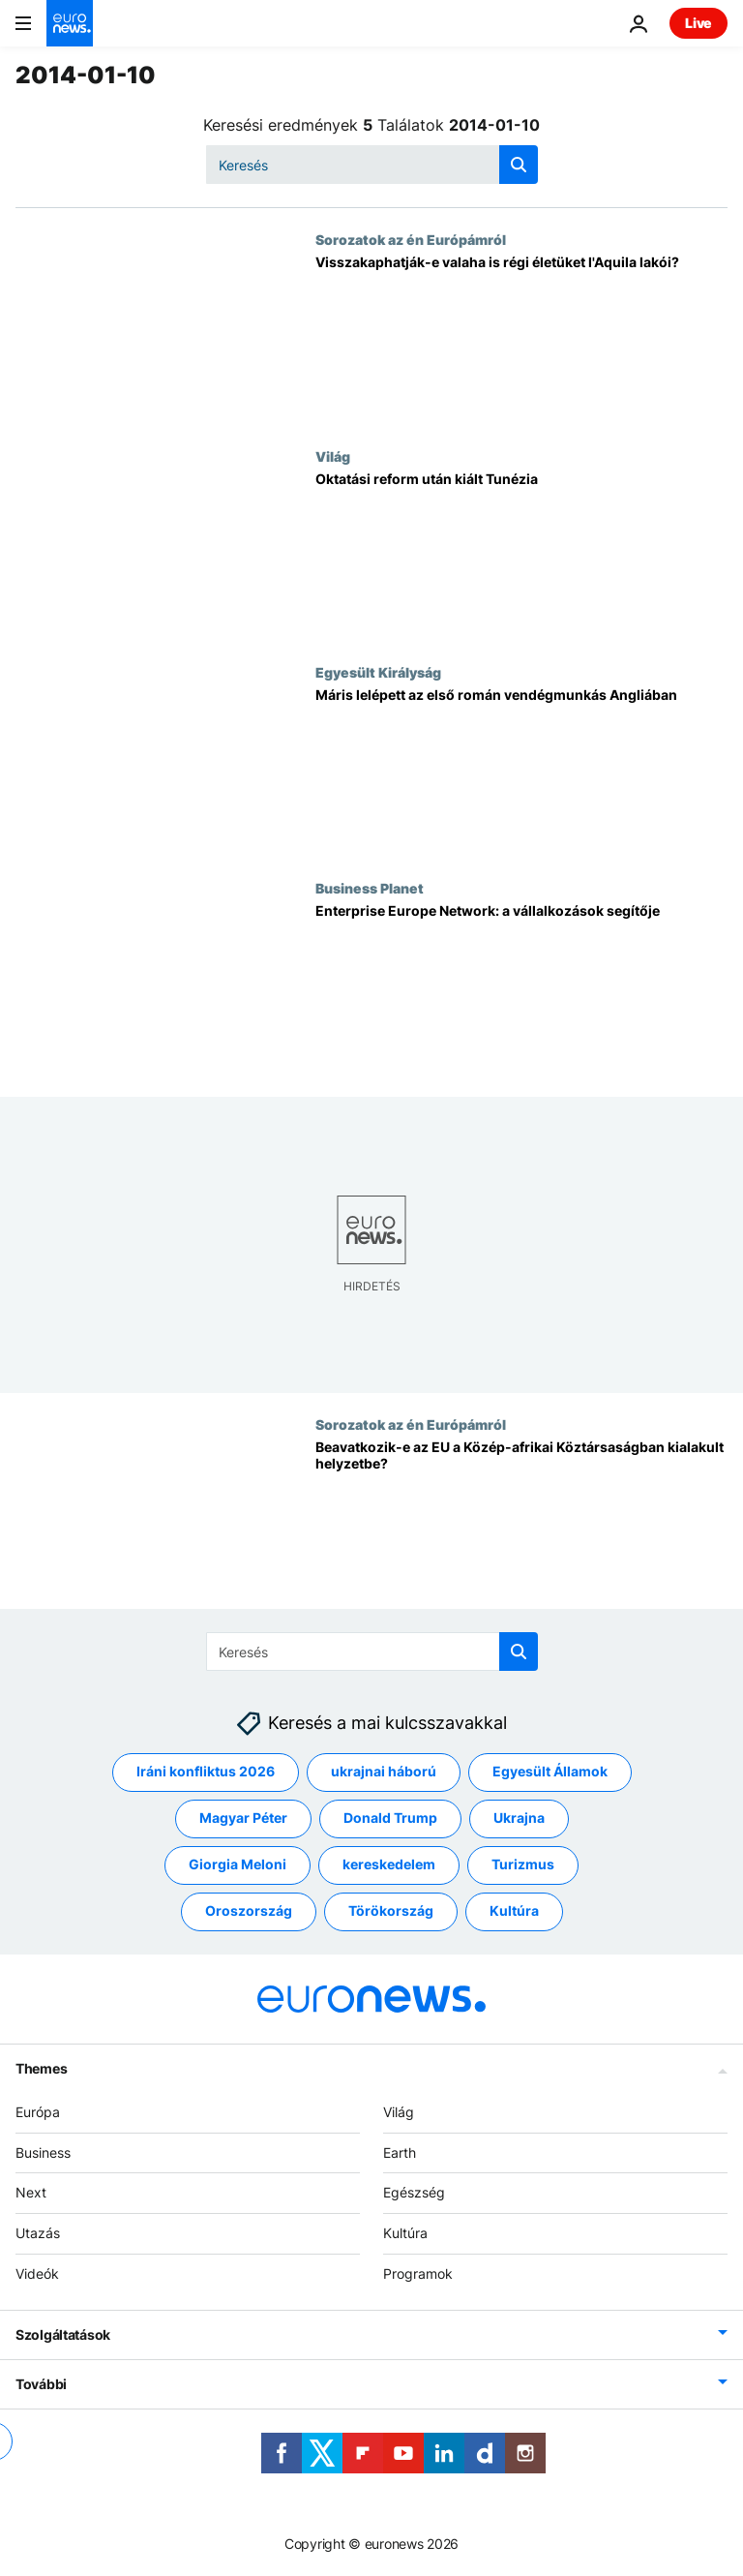 This screenshot has height=2576, width=743. Describe the element at coordinates (518, 164) in the screenshot. I see `[search button]` at that location.